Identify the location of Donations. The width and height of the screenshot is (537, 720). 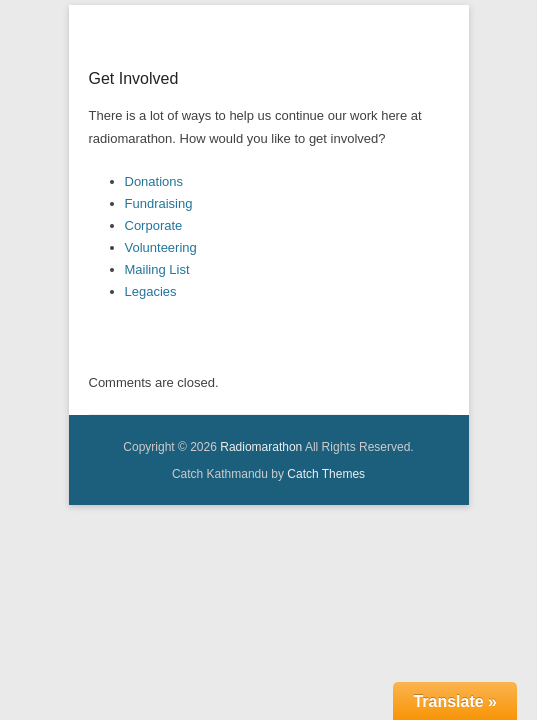
(154, 206).